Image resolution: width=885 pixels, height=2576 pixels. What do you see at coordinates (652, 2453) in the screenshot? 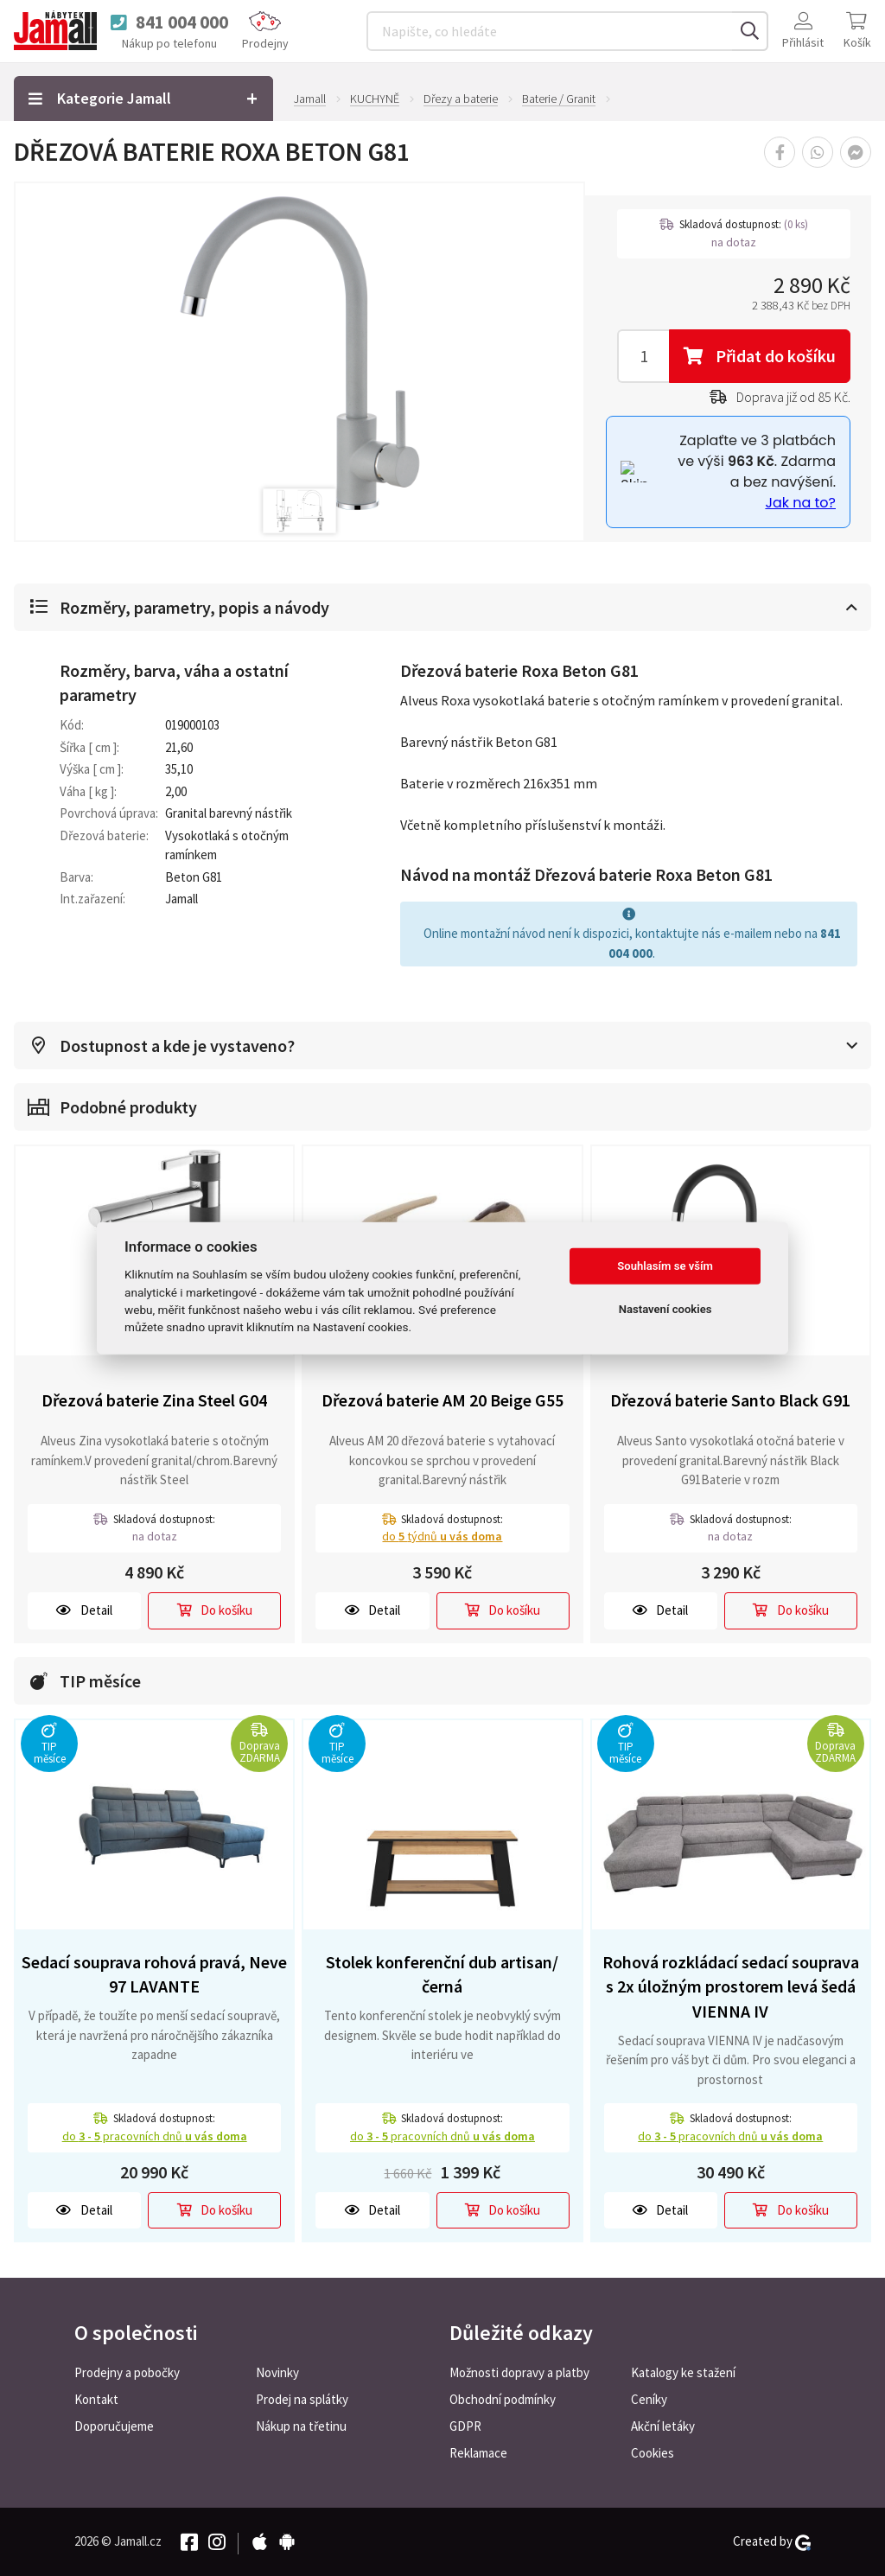
I see `Cookies` at bounding box center [652, 2453].